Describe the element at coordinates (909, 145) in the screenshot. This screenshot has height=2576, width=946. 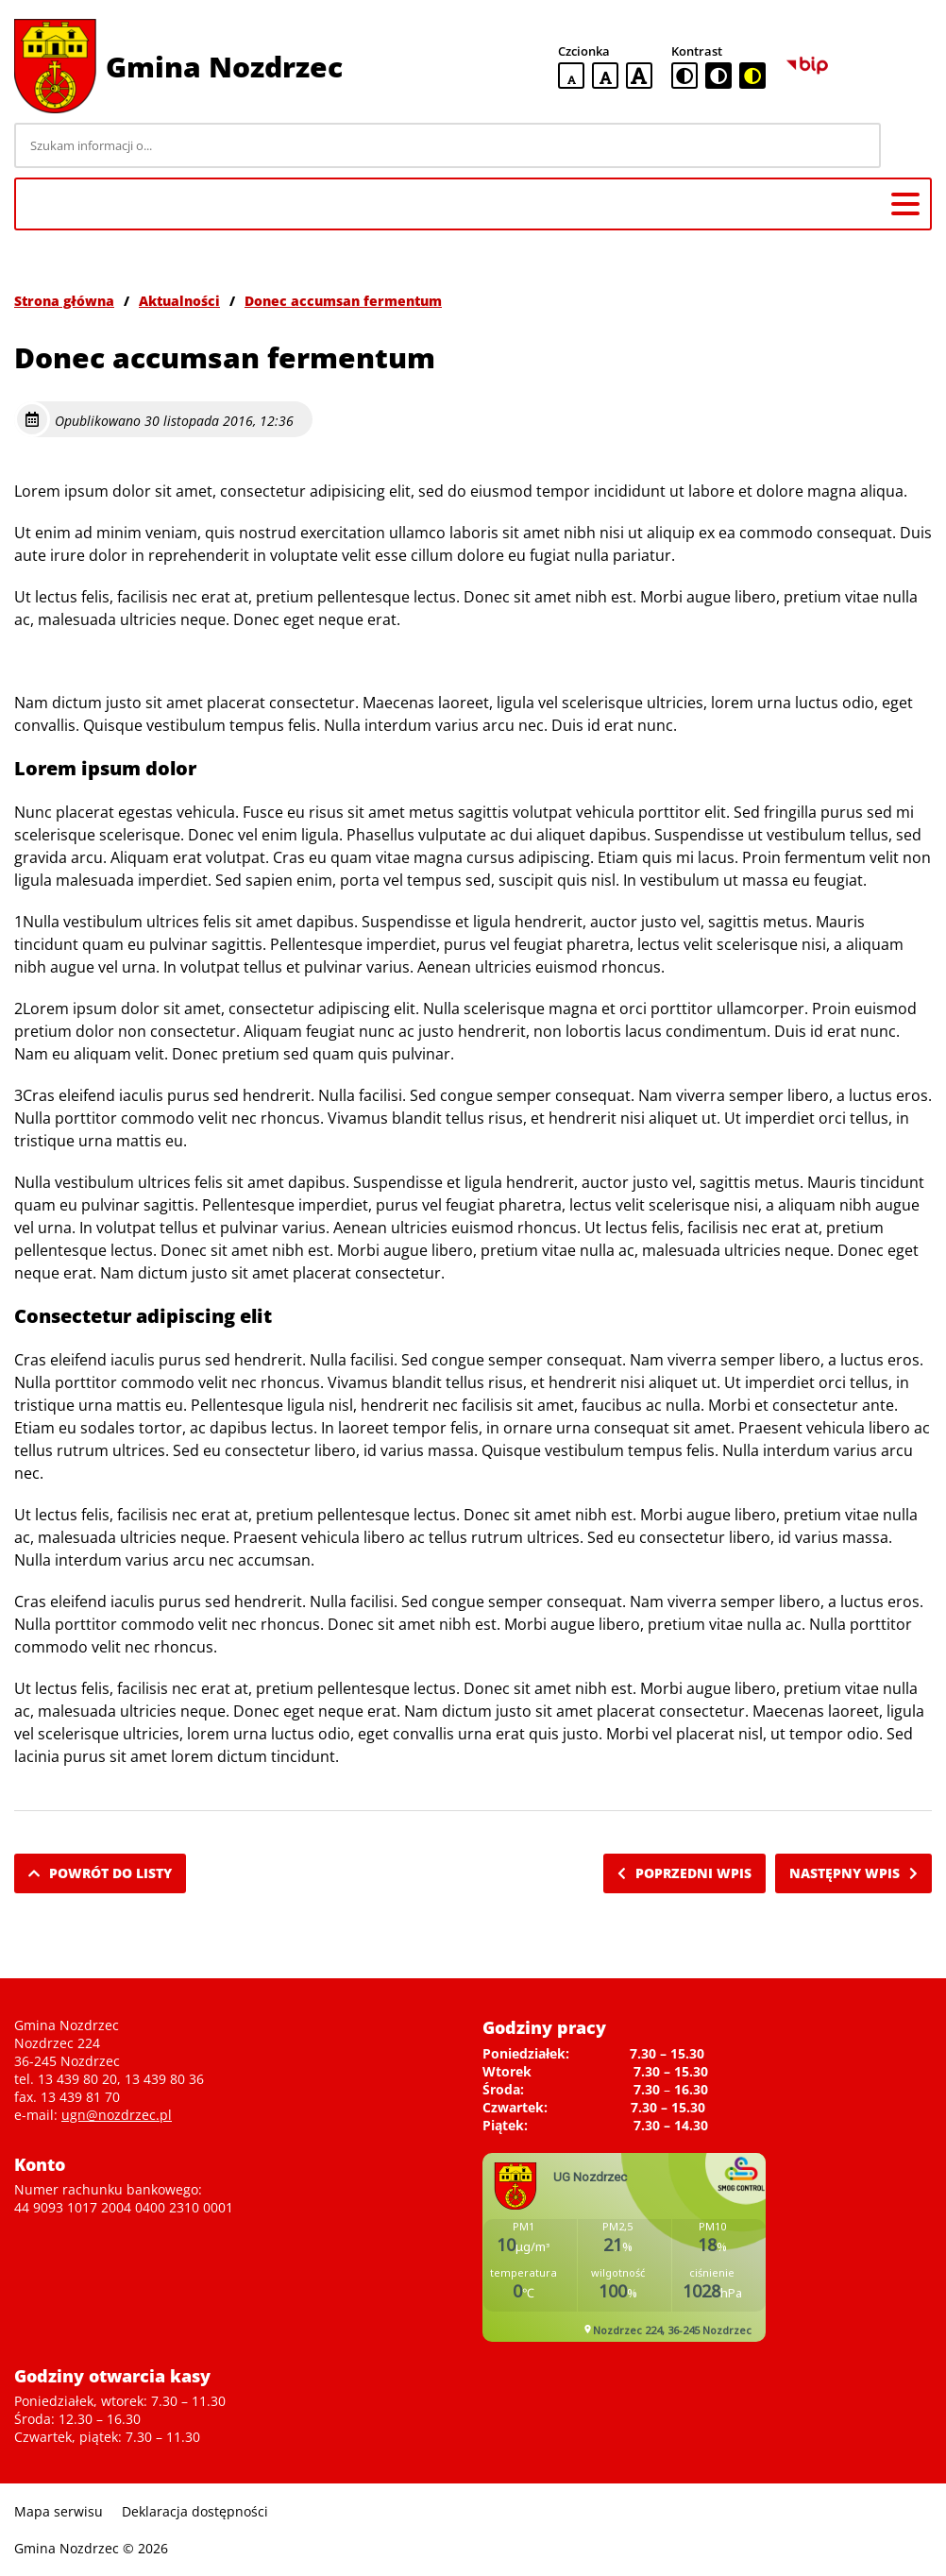
I see `[Szukaj]` at that location.